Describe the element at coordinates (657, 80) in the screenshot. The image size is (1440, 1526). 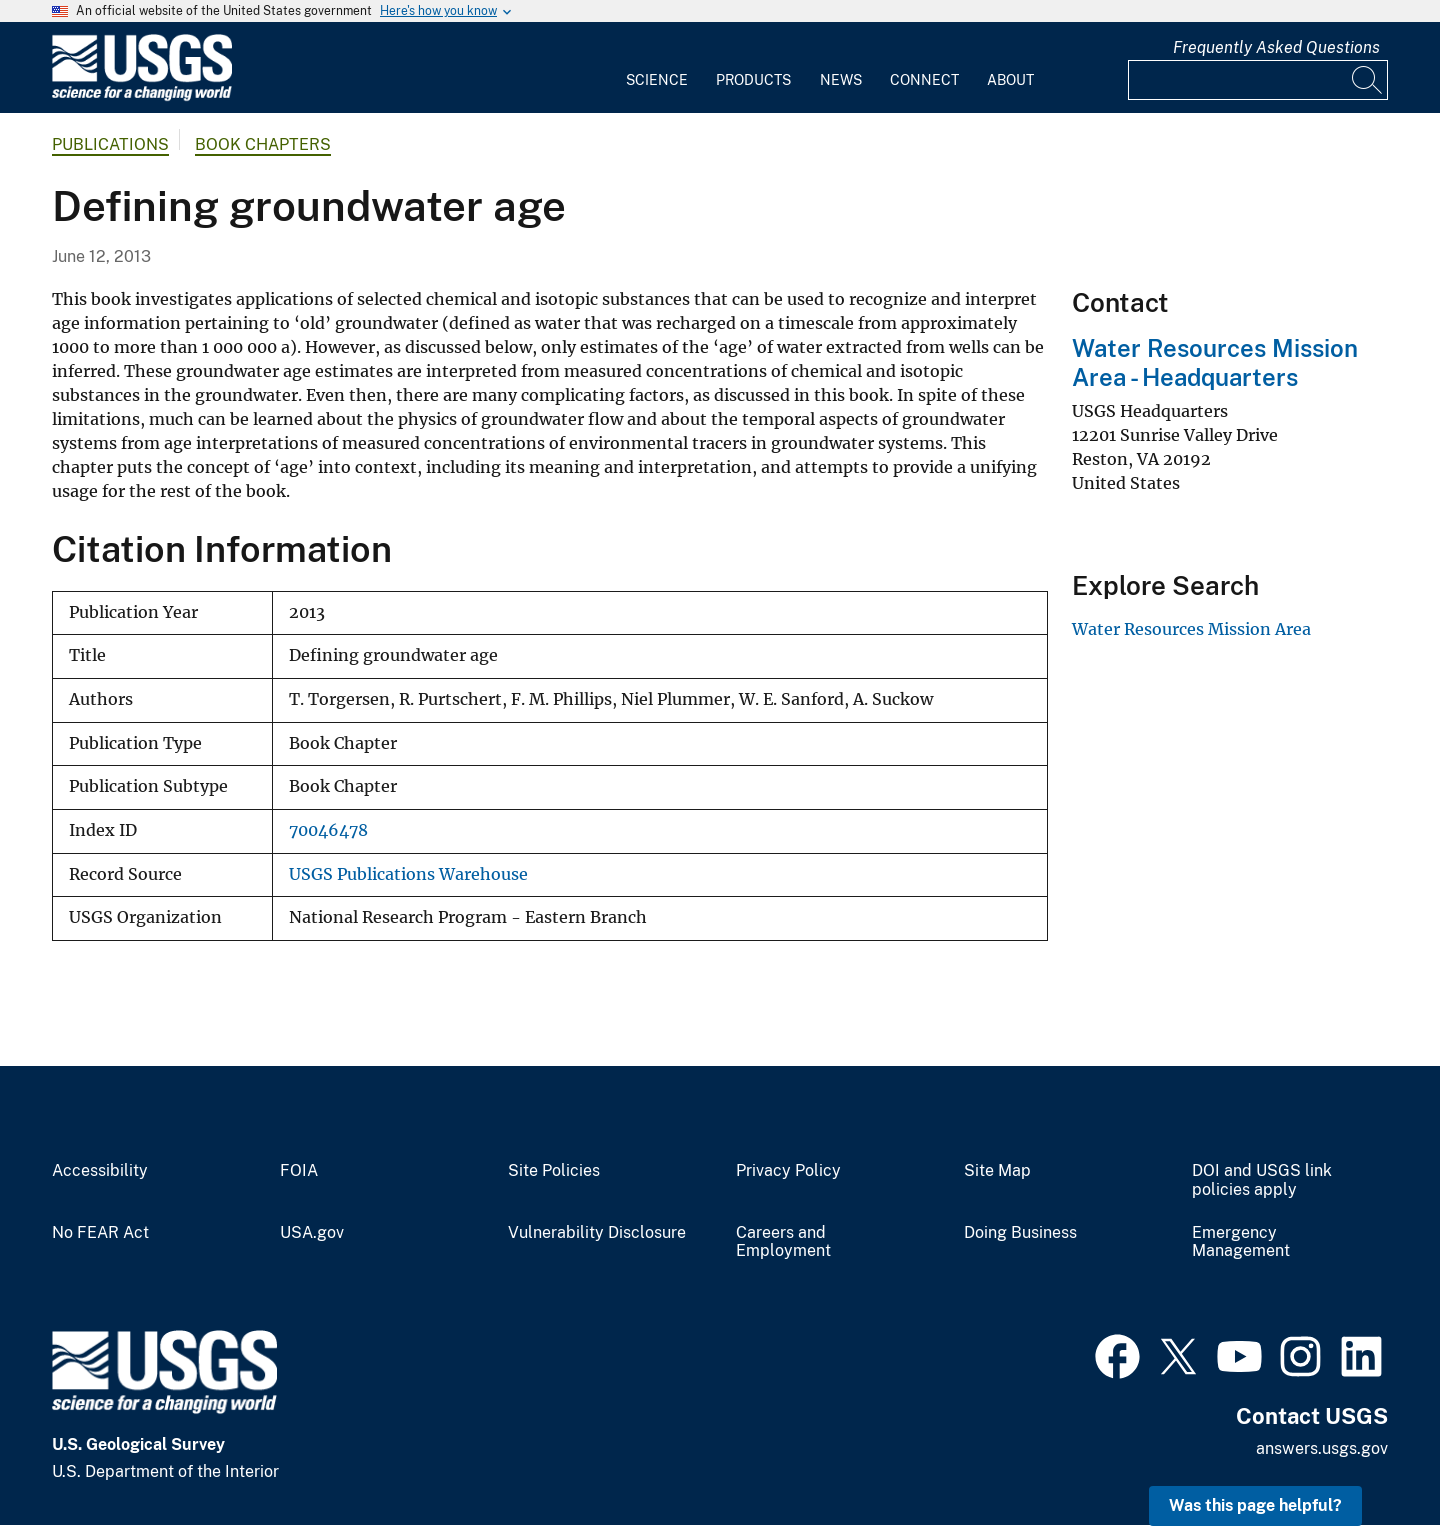
I see `Science` at that location.